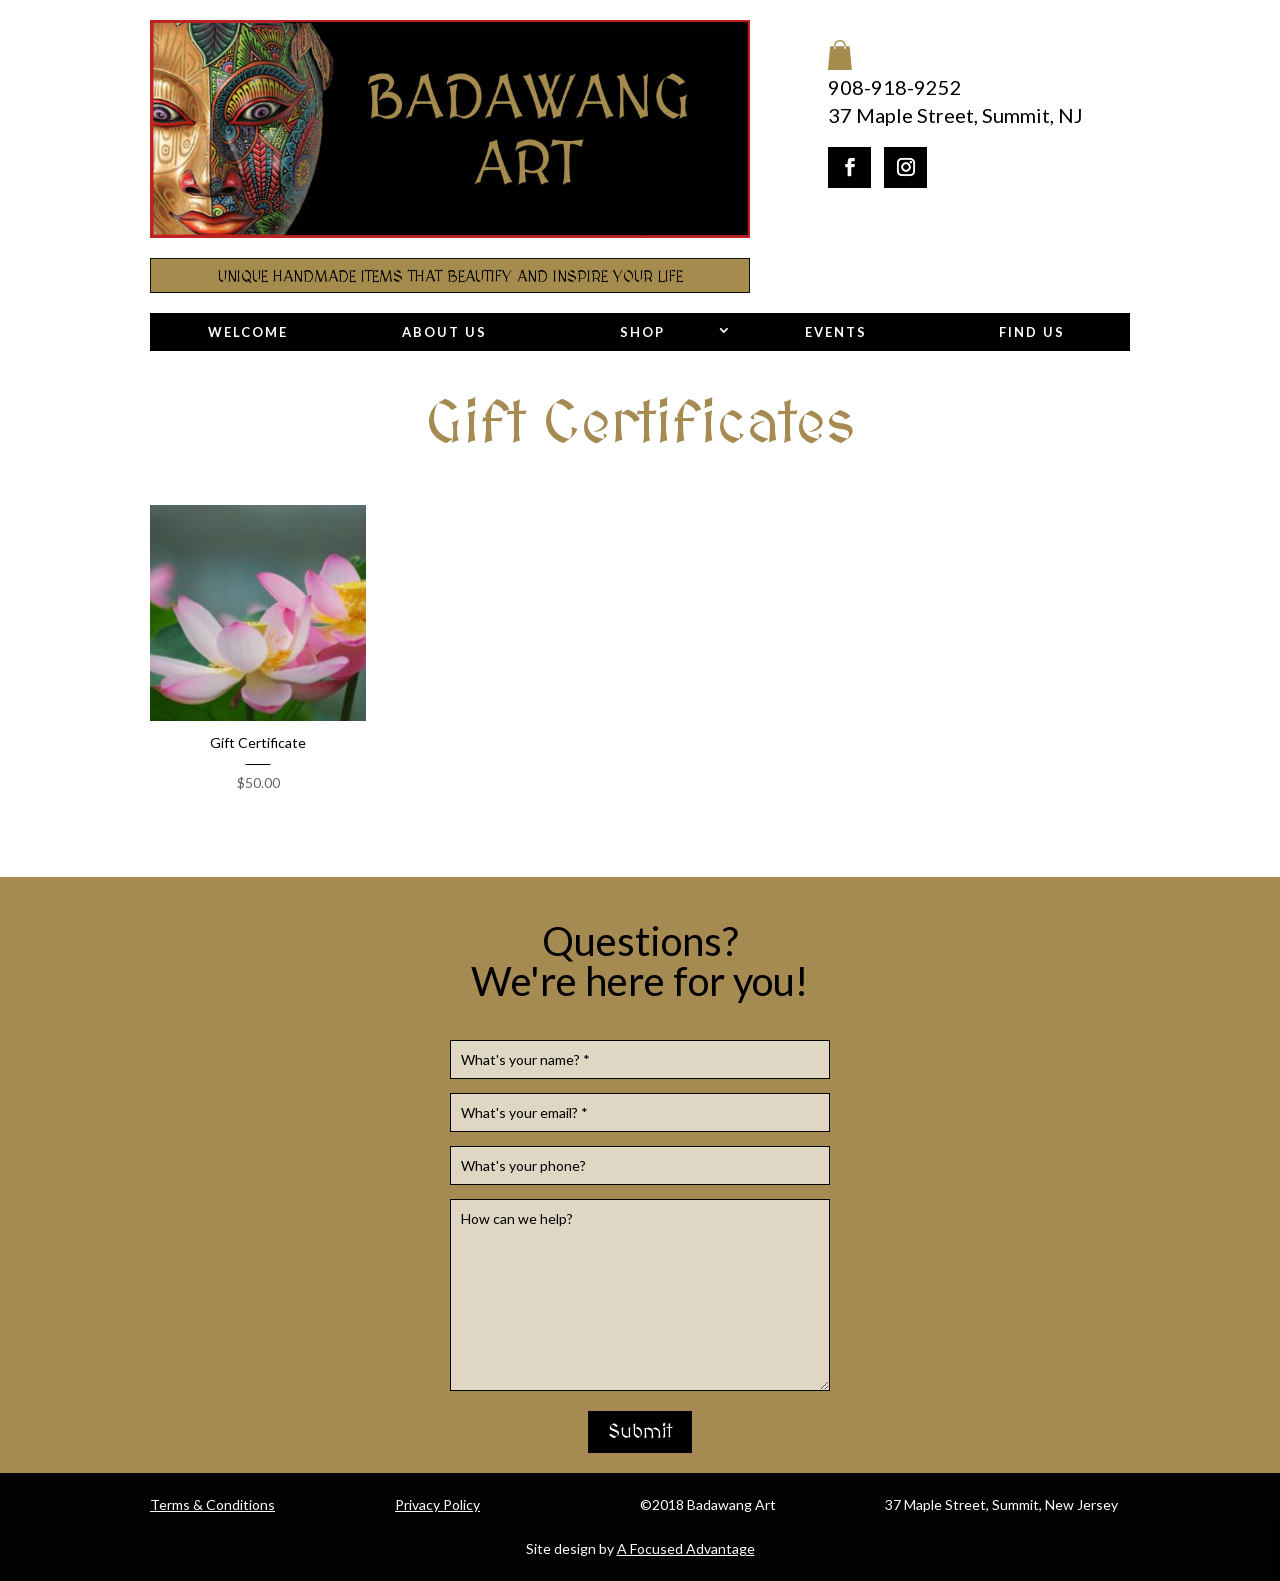  I want to click on Find Us, so click(1032, 332).